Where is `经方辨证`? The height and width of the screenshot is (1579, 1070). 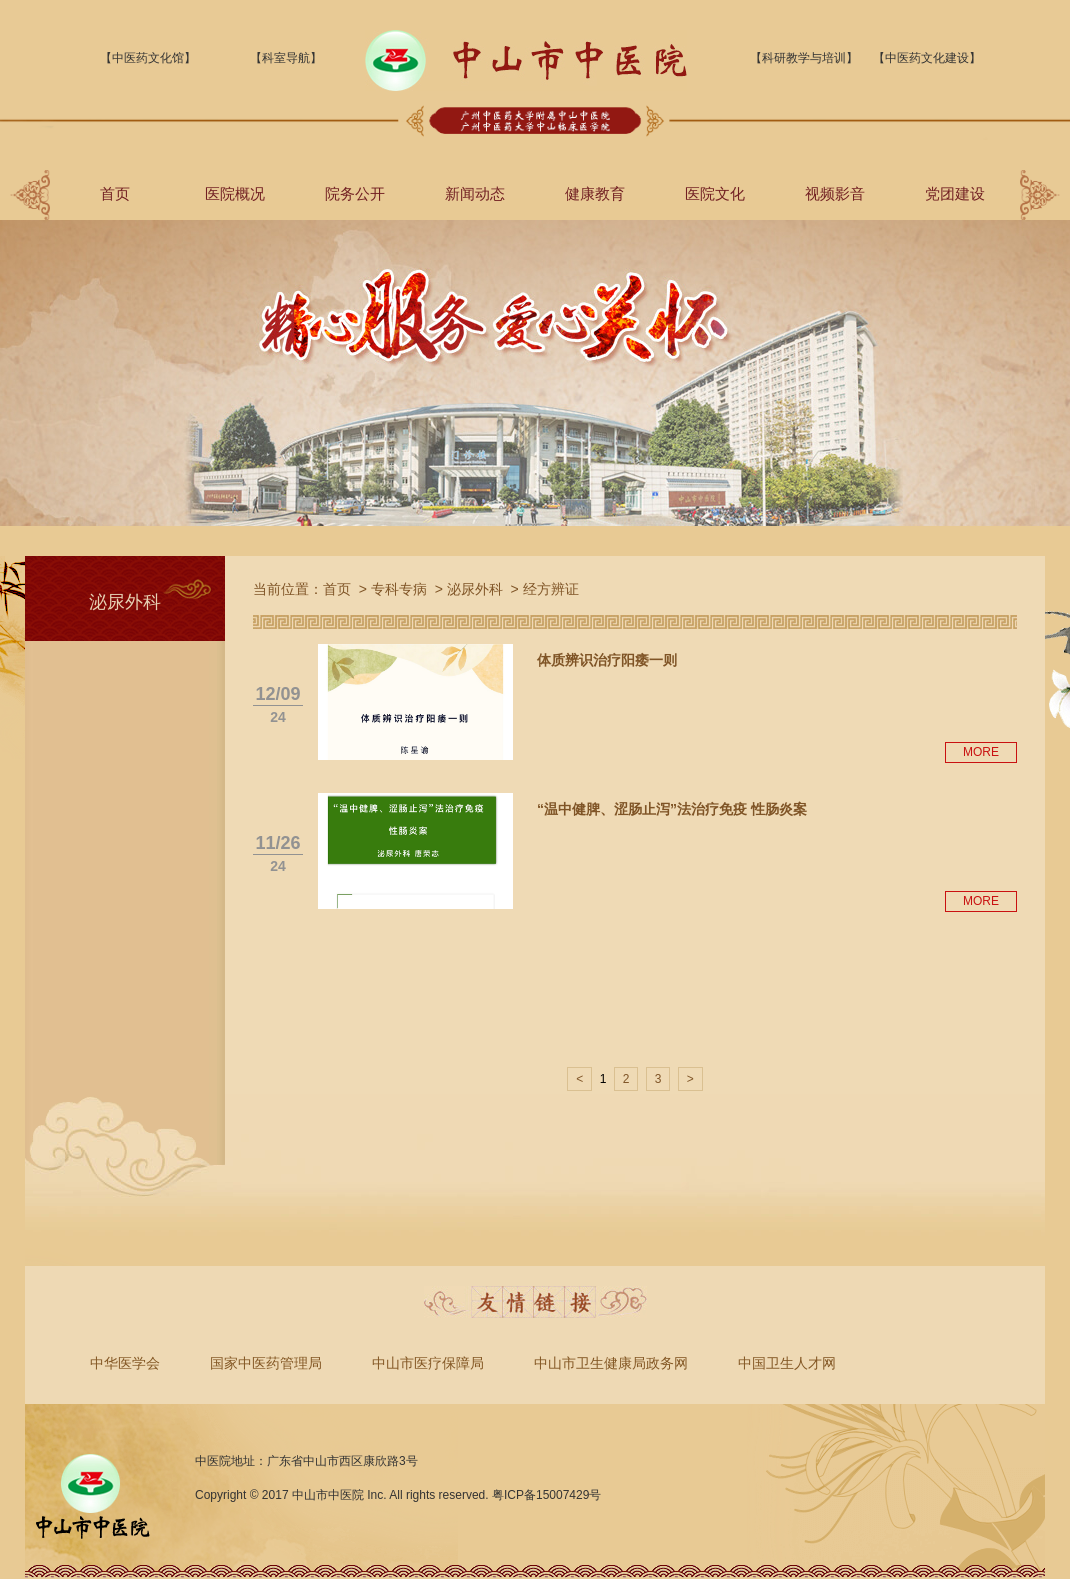
经方辨证 is located at coordinates (551, 589).